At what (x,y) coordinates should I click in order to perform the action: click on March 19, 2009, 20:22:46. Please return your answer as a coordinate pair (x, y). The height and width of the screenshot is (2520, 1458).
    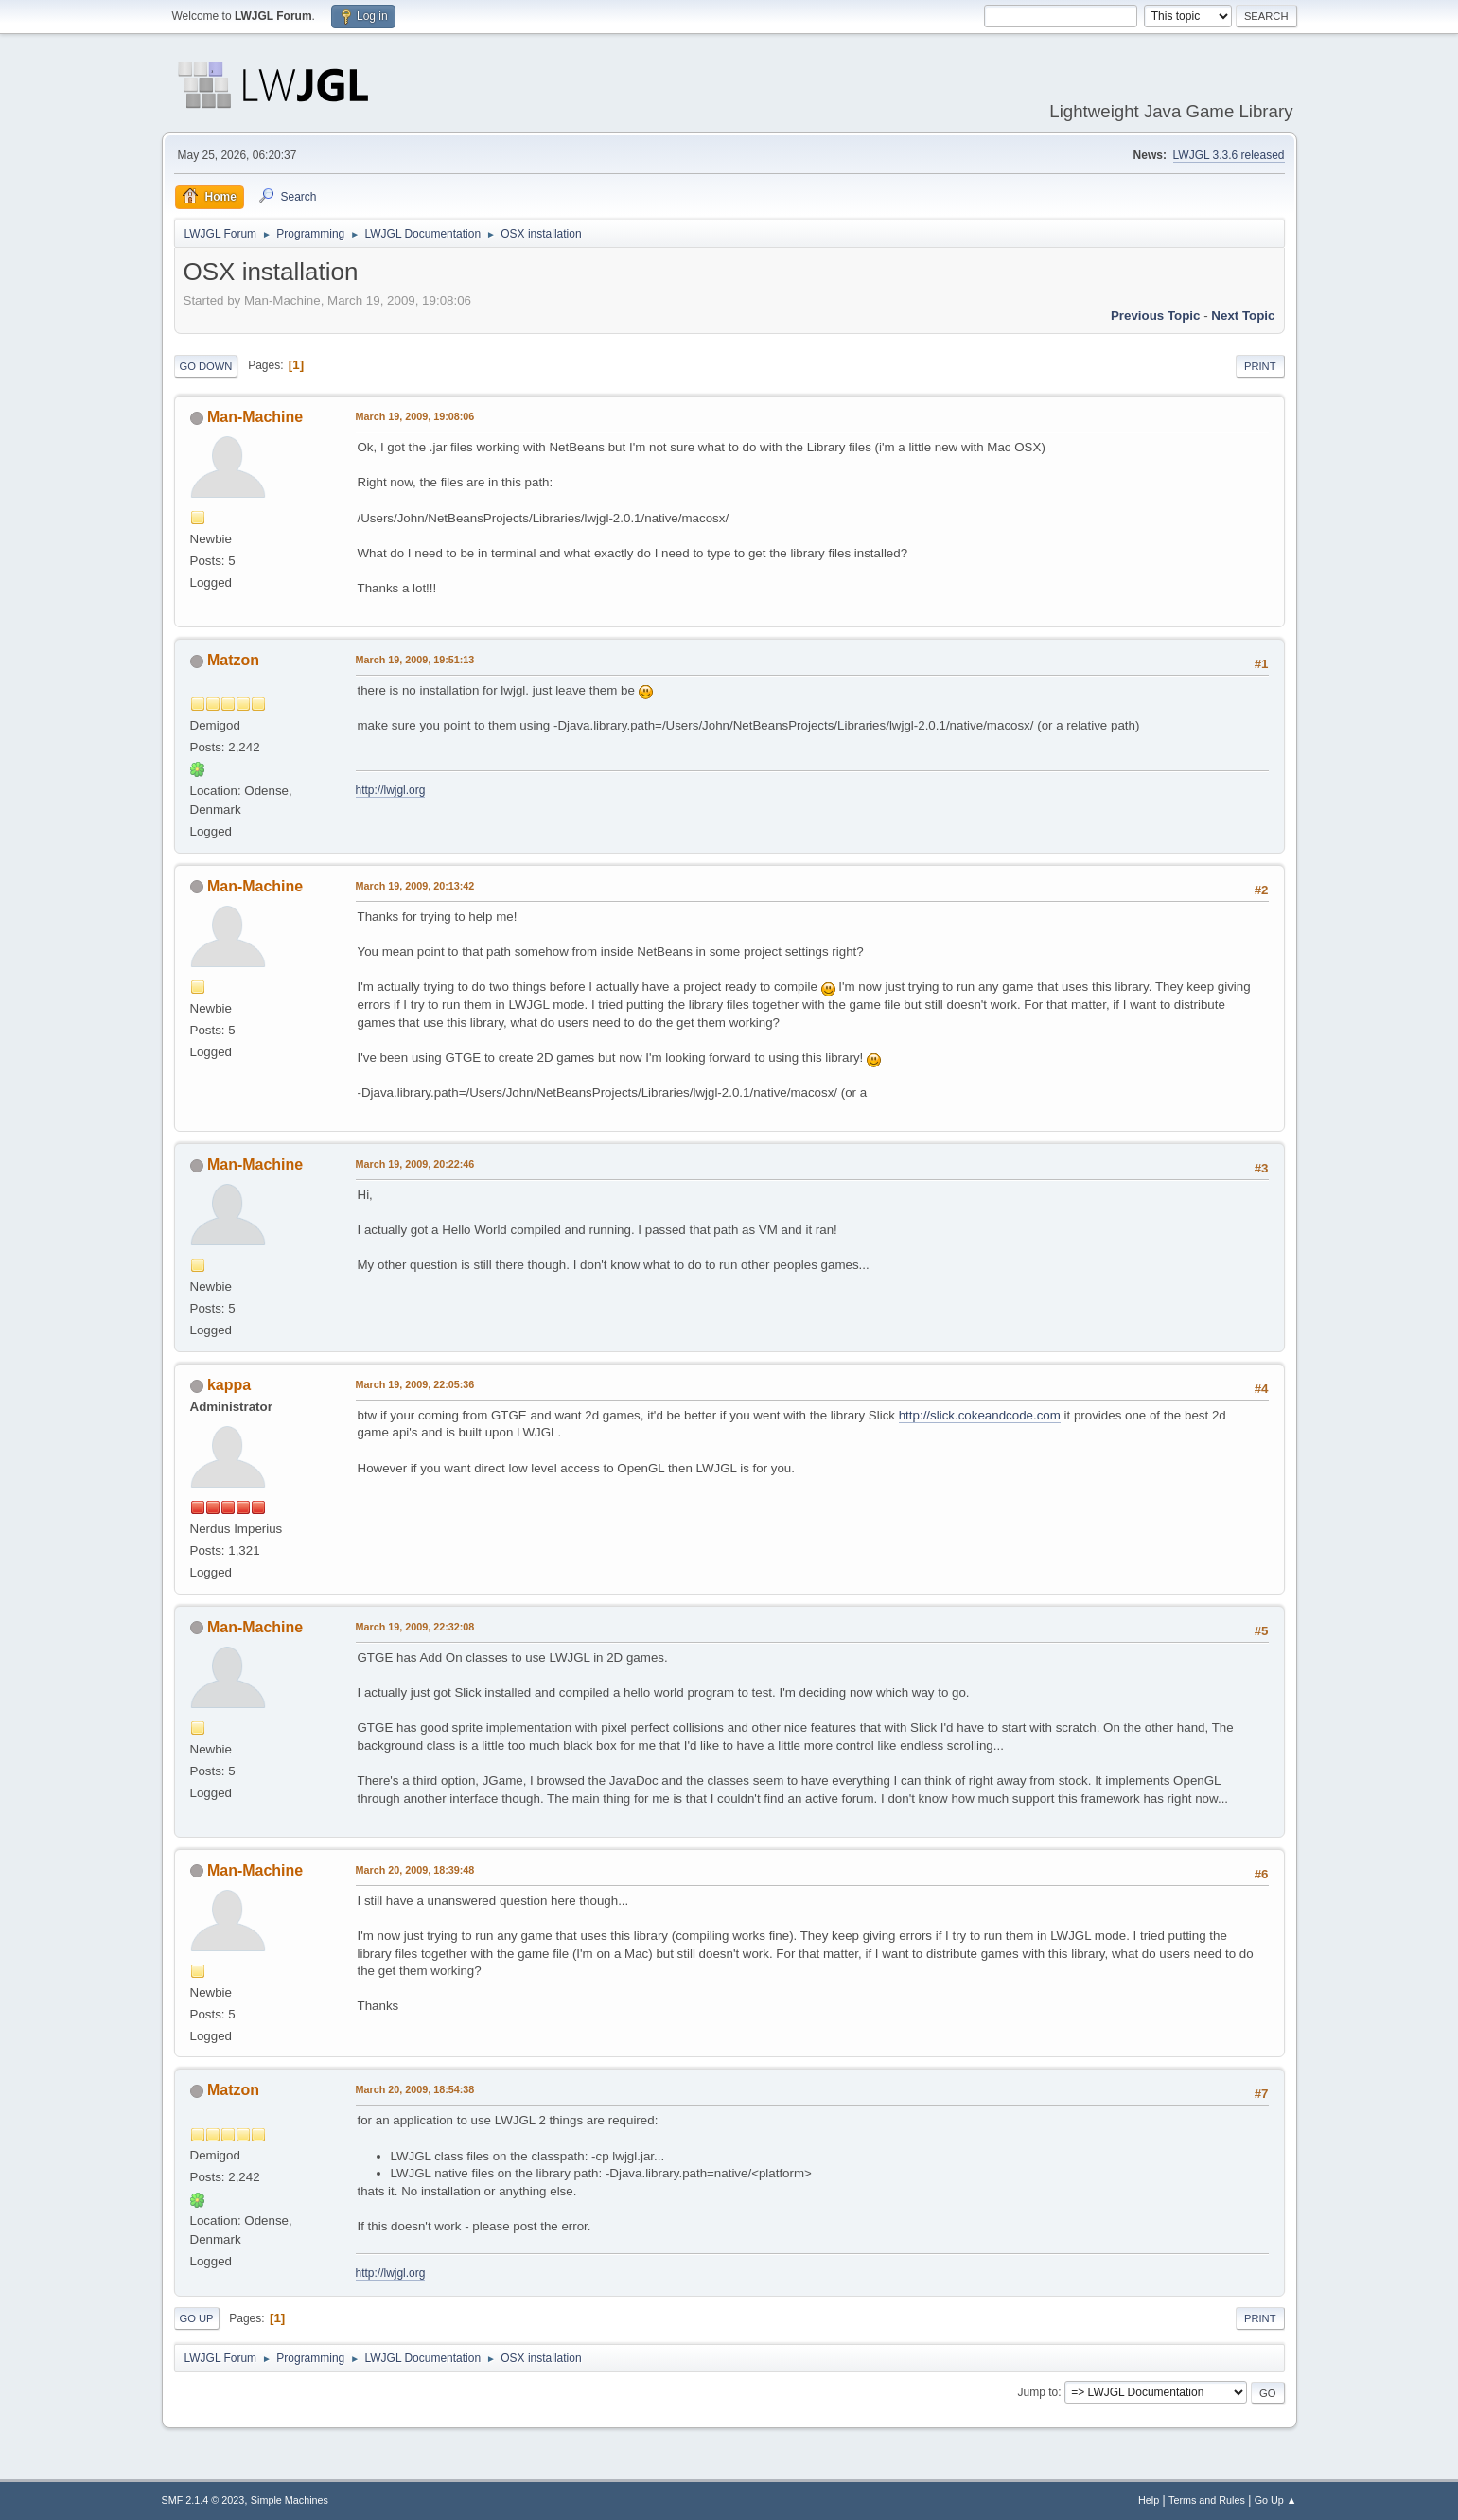
    Looking at the image, I should click on (415, 1164).